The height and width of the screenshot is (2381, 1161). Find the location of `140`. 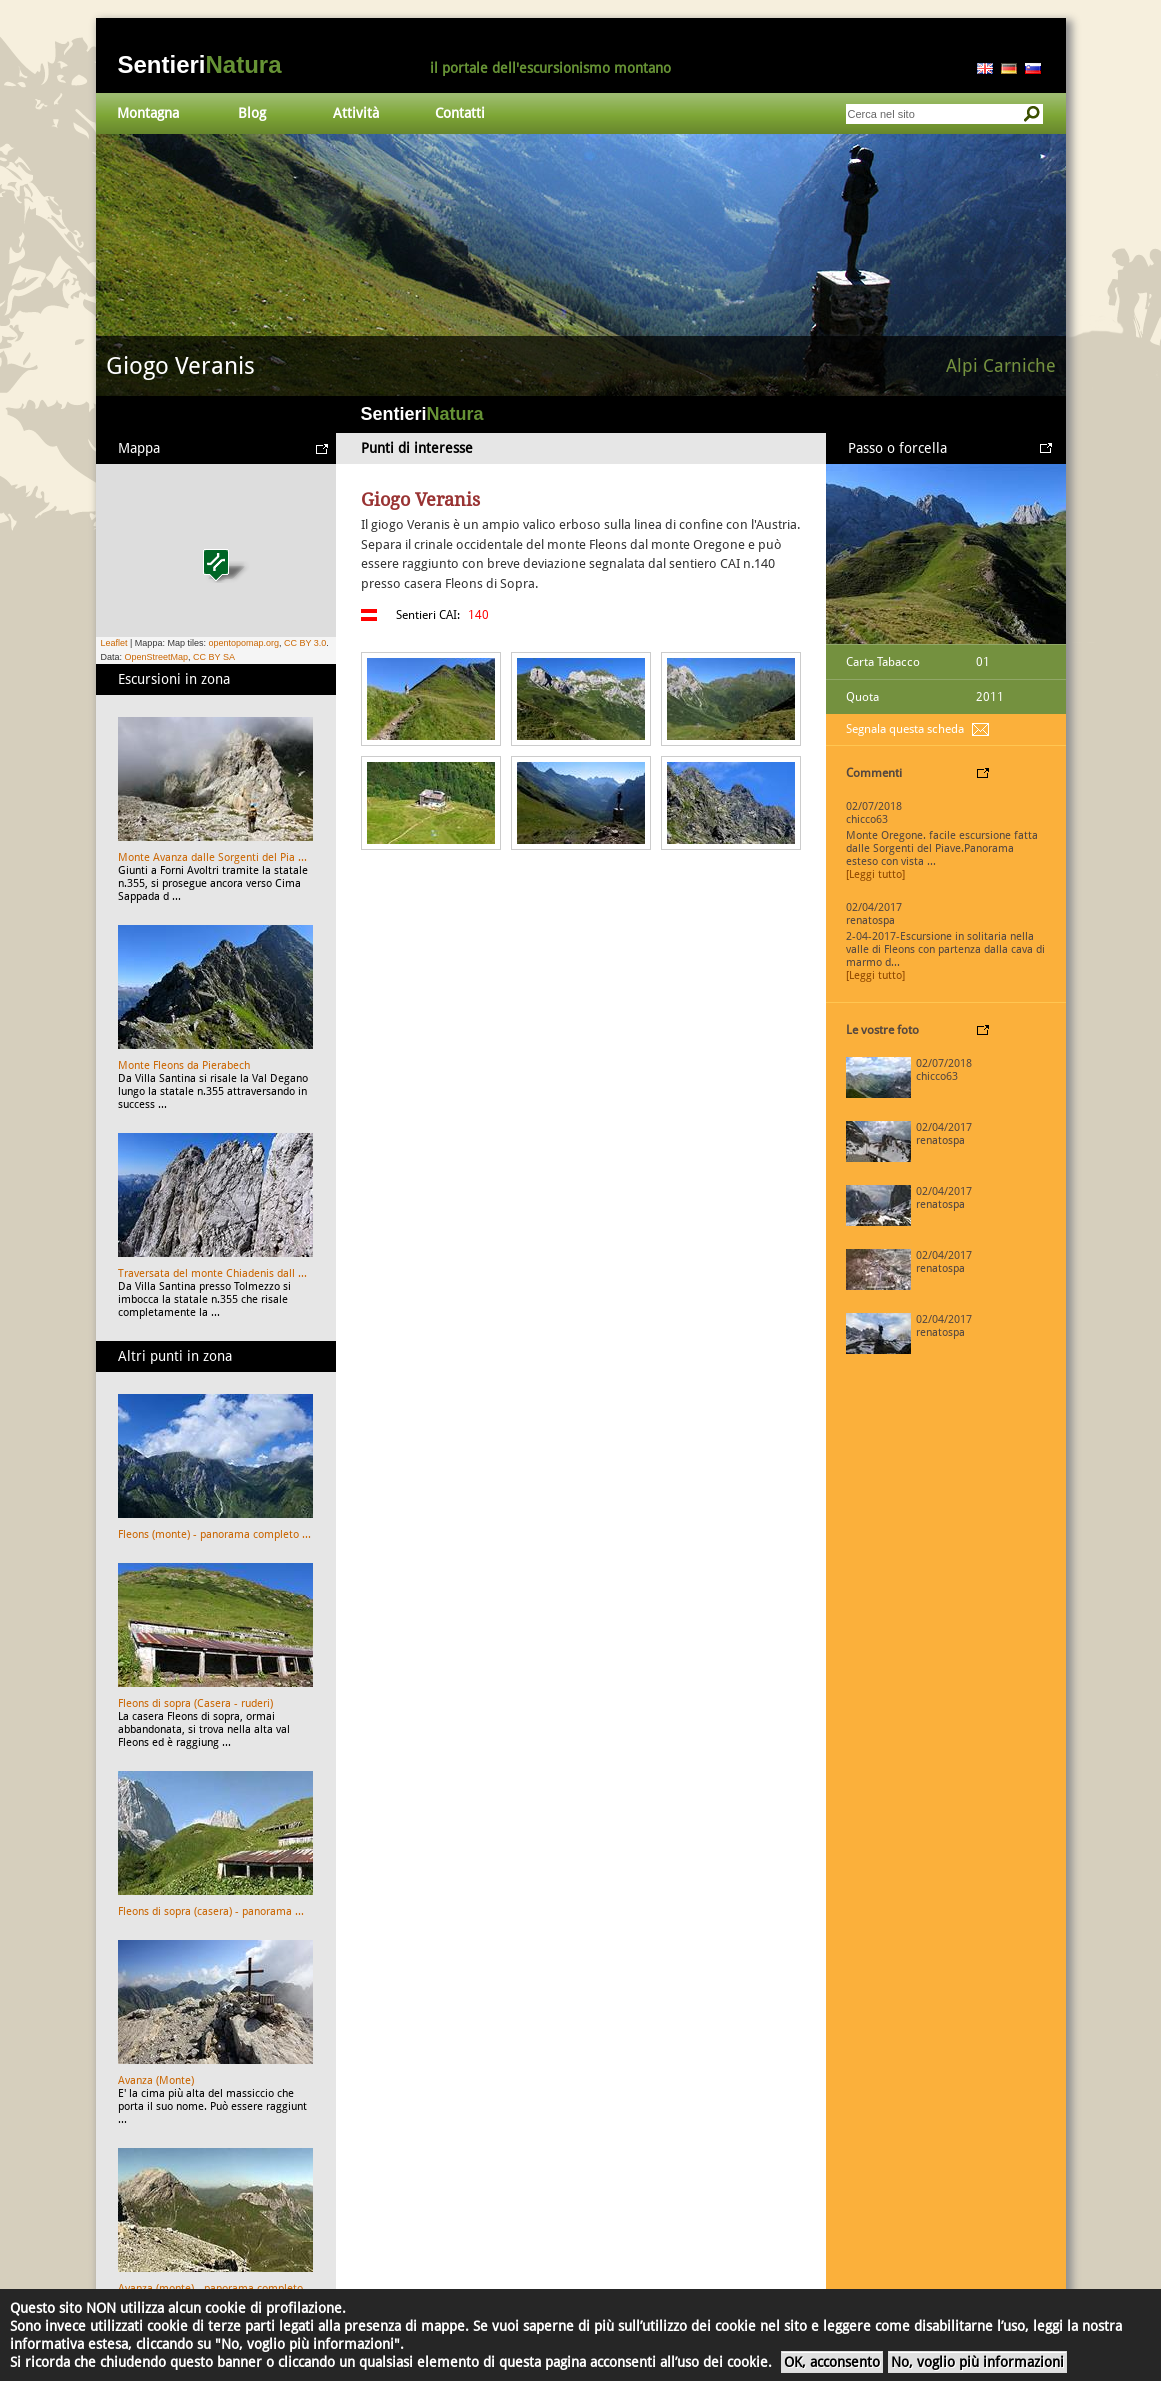

140 is located at coordinates (478, 615).